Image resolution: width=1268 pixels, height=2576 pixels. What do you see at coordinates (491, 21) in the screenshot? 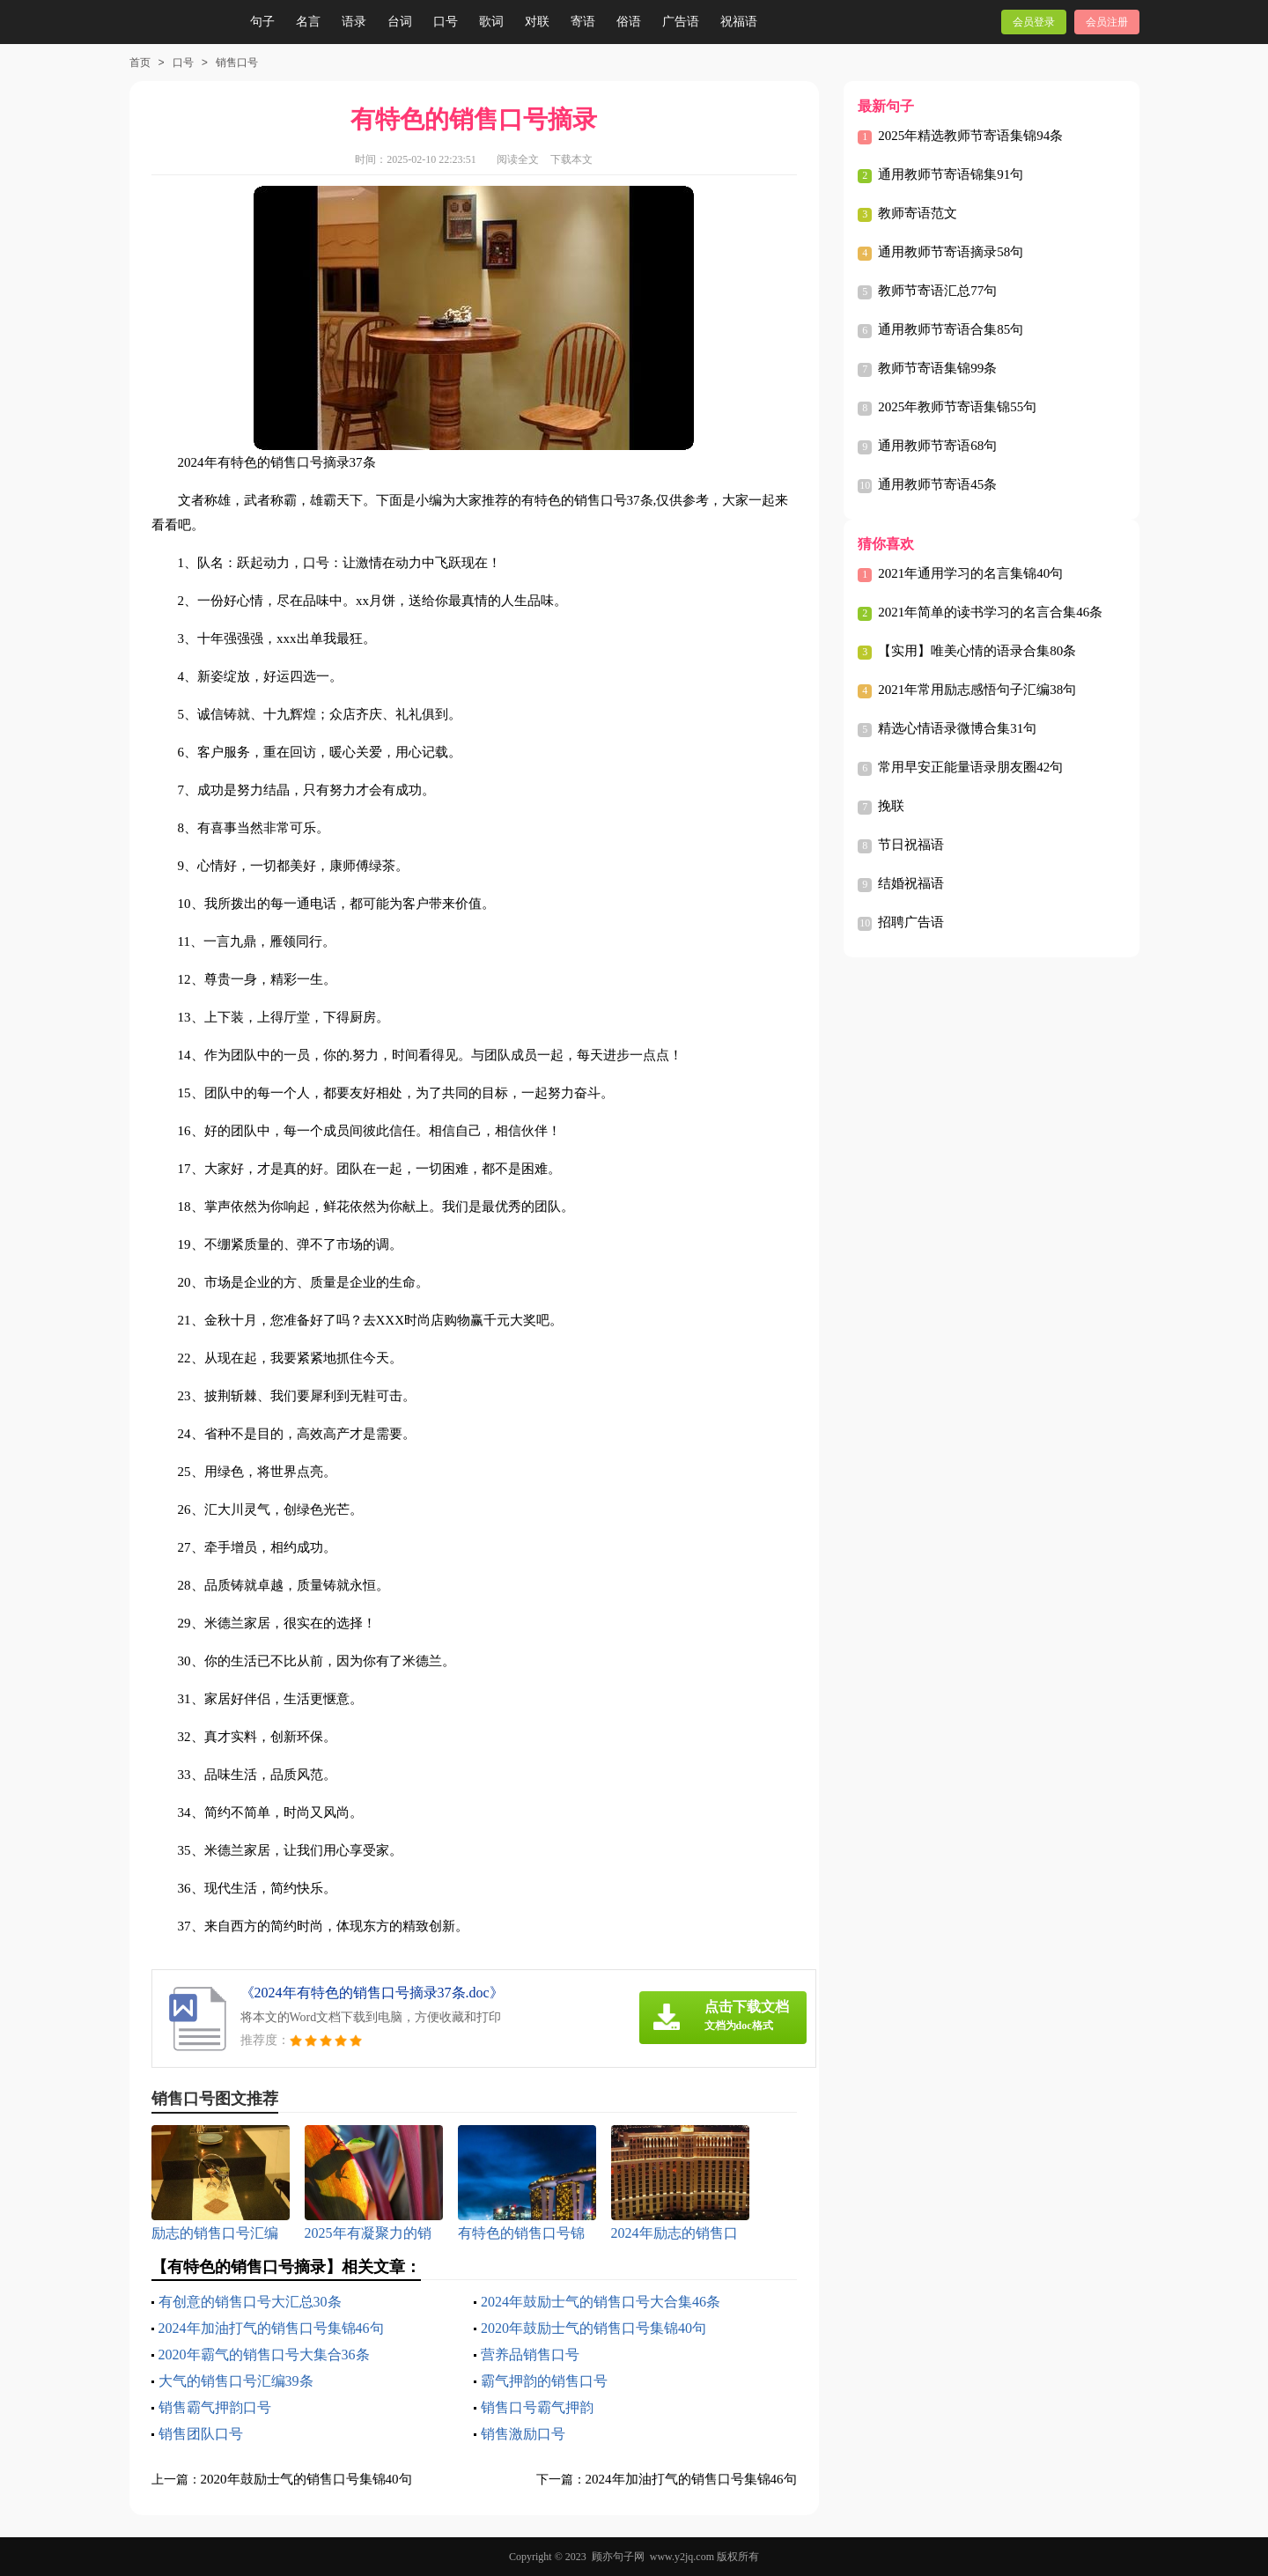
I see `歌词` at bounding box center [491, 21].